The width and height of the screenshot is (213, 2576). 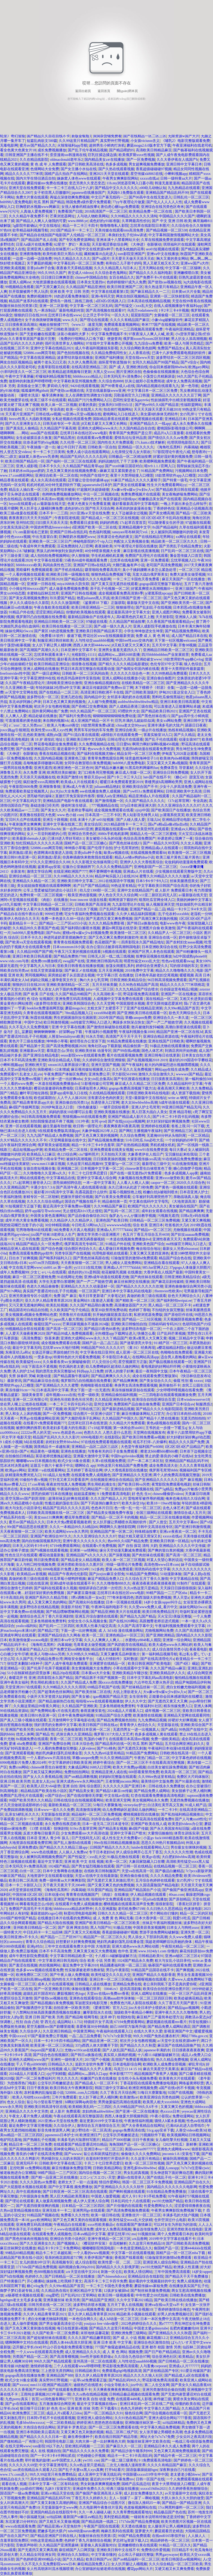 What do you see at coordinates (53, 282) in the screenshot?
I see `大地资源播放在线观看视频` at bounding box center [53, 282].